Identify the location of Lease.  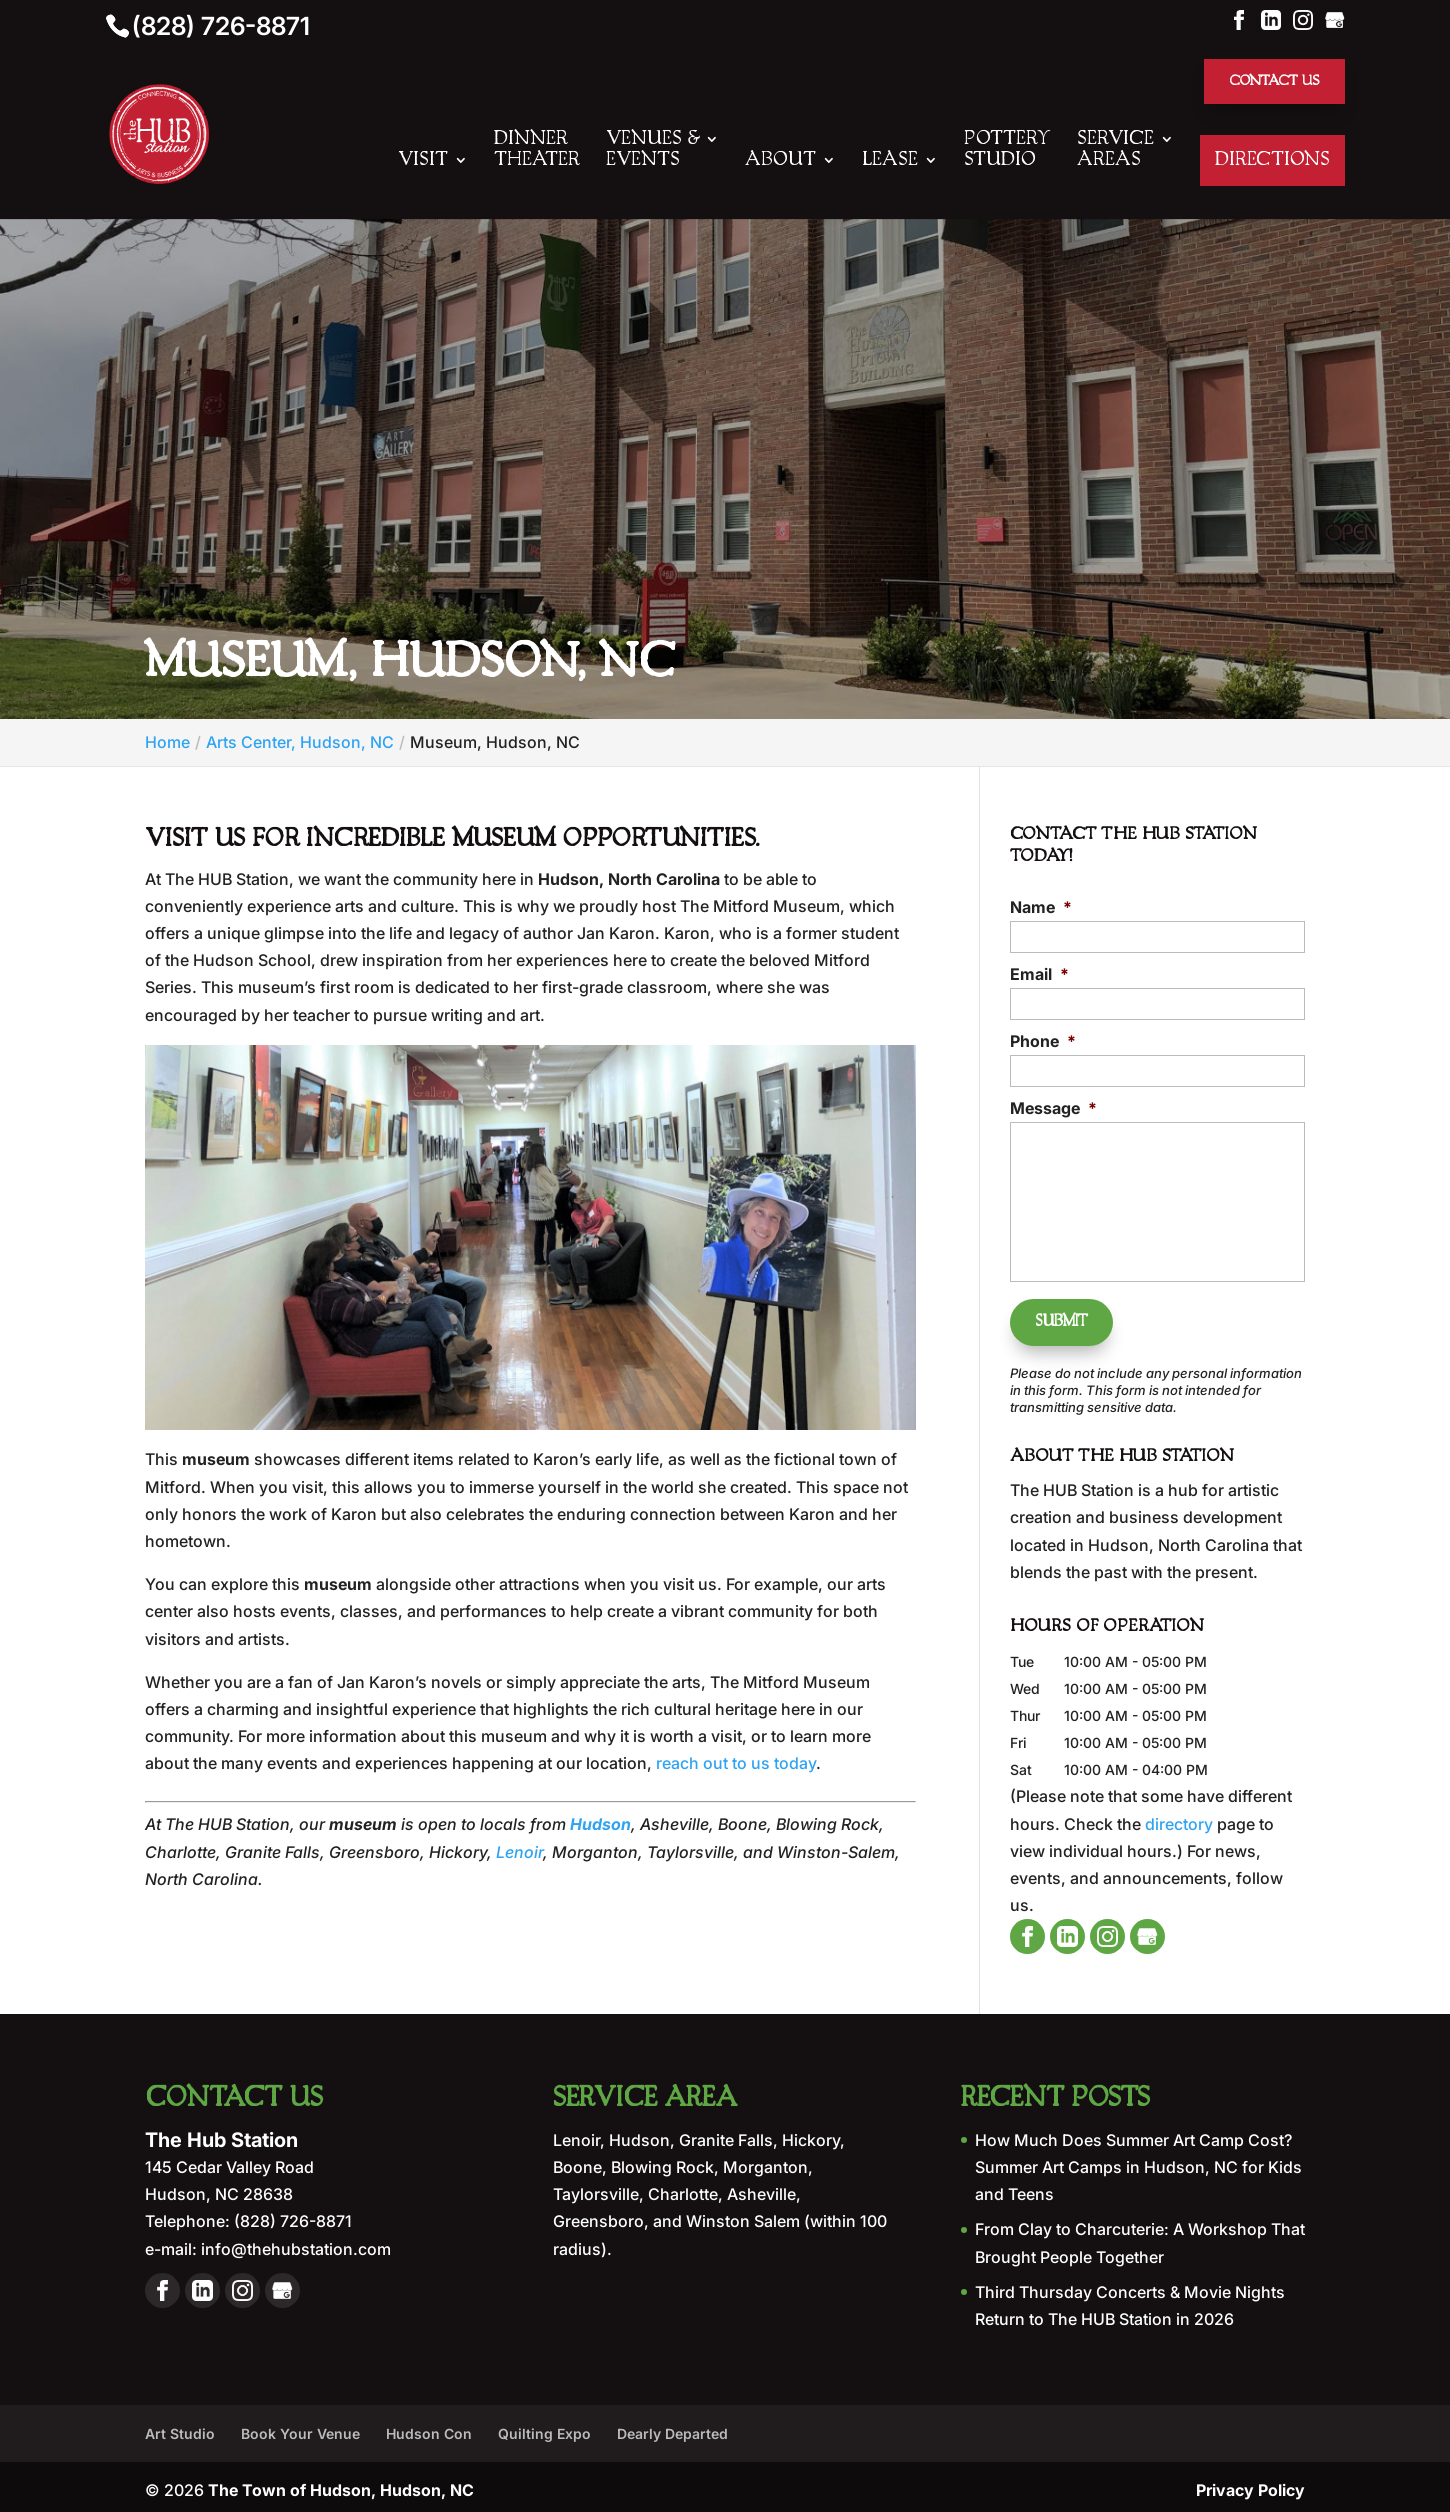
(890, 162).